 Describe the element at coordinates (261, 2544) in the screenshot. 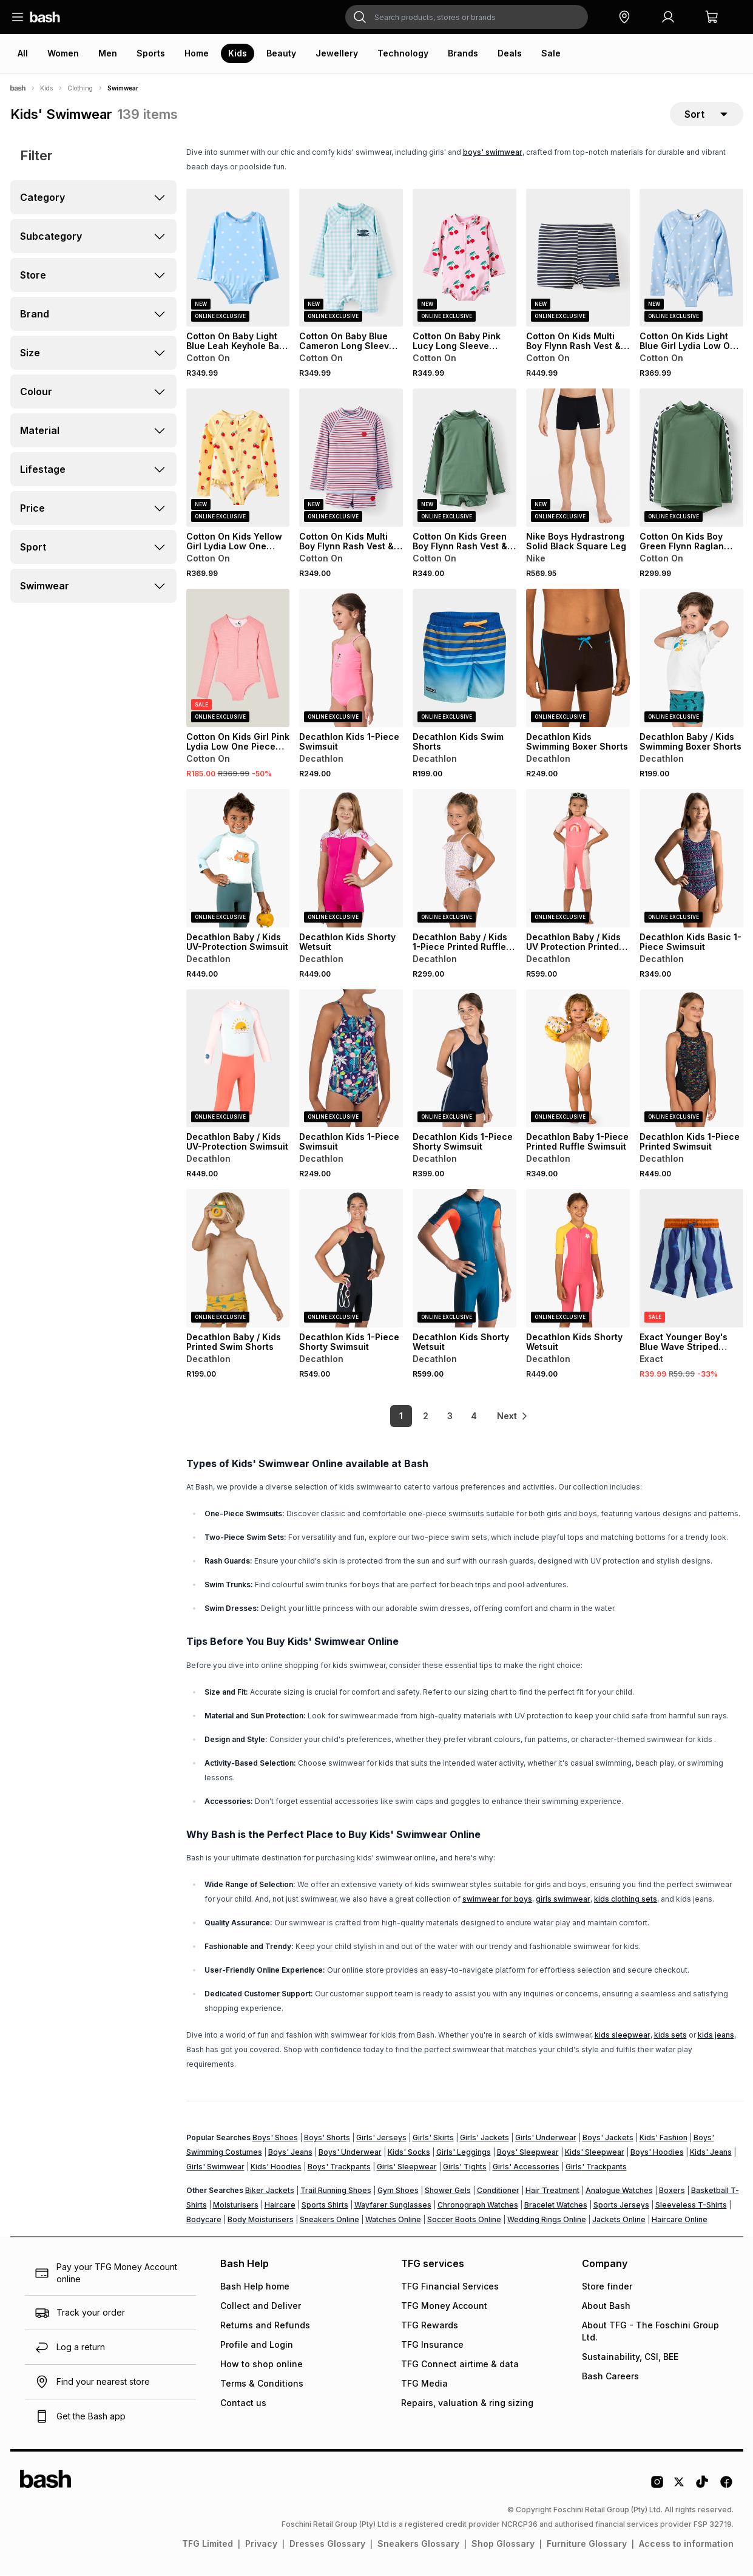

I see `Privacy` at that location.